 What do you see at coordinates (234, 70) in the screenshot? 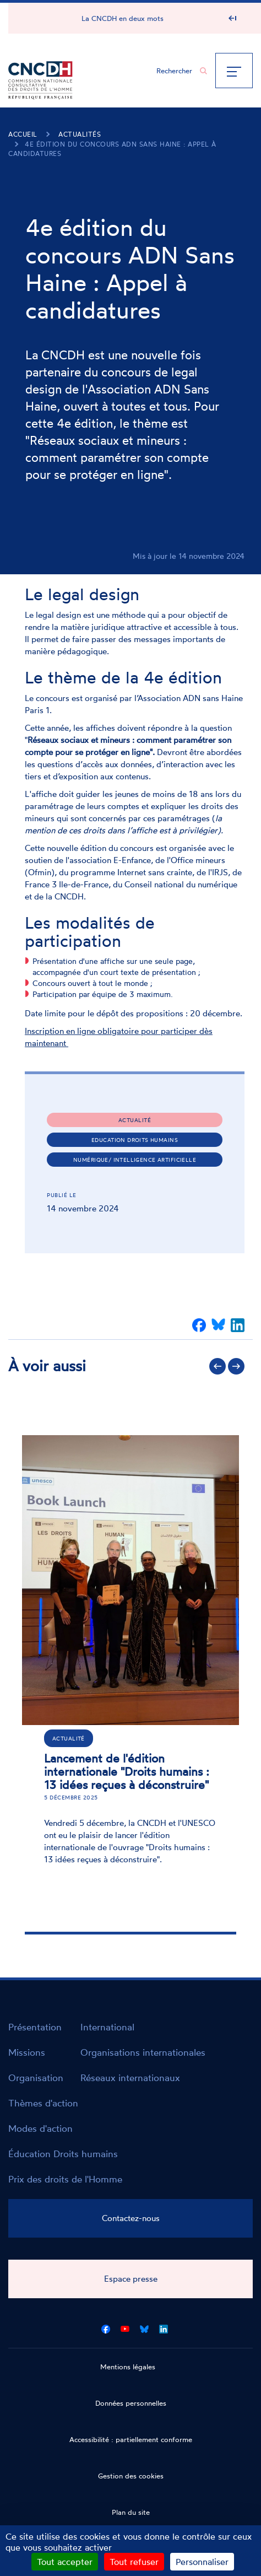
I see `[Menu]` at bounding box center [234, 70].